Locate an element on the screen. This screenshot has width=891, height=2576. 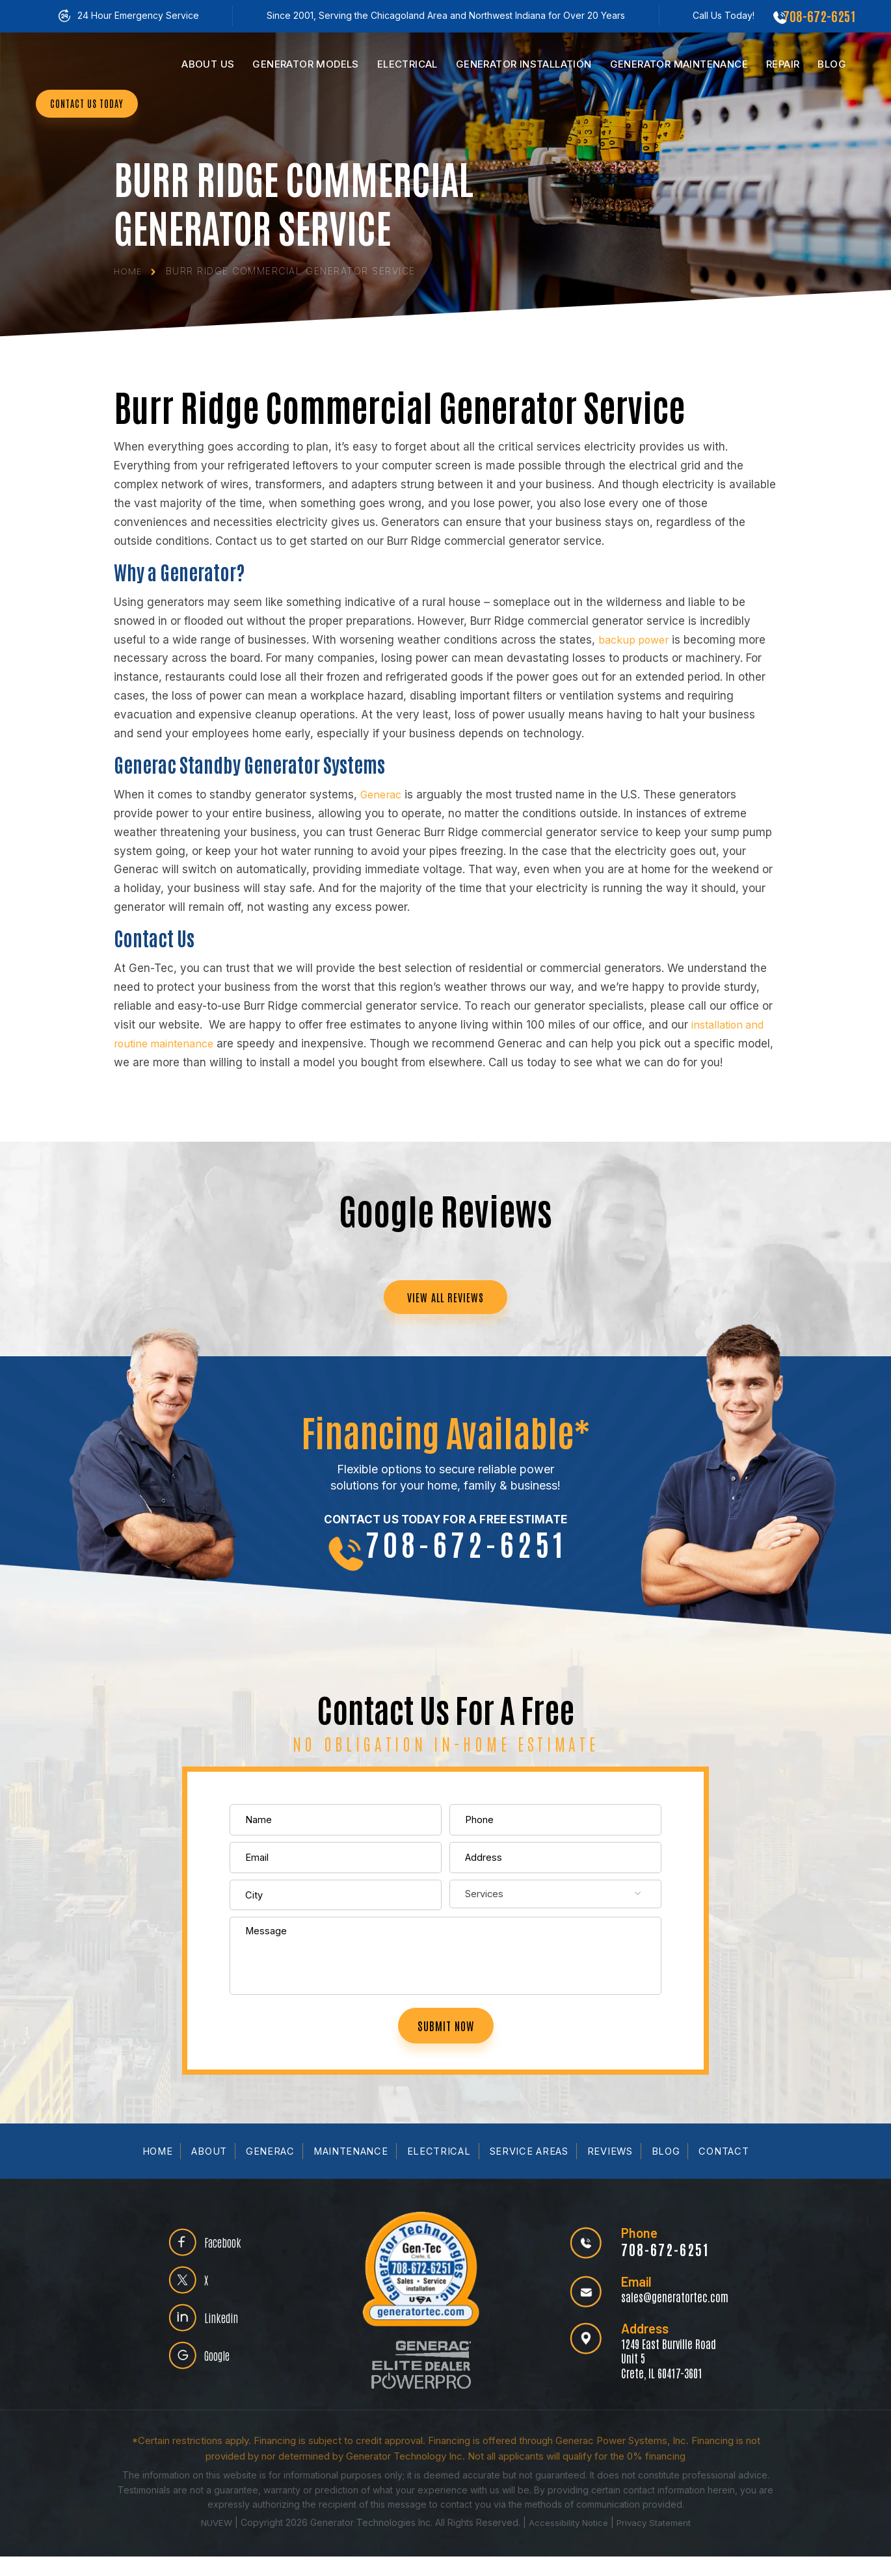
CONTACT US TODAY is located at coordinates (93, 141).